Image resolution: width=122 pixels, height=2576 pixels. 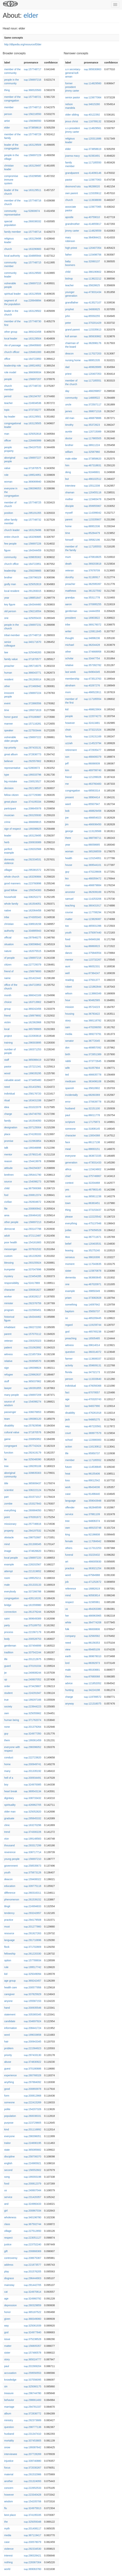 I want to click on 292376759, so click(x=32, y=1303).